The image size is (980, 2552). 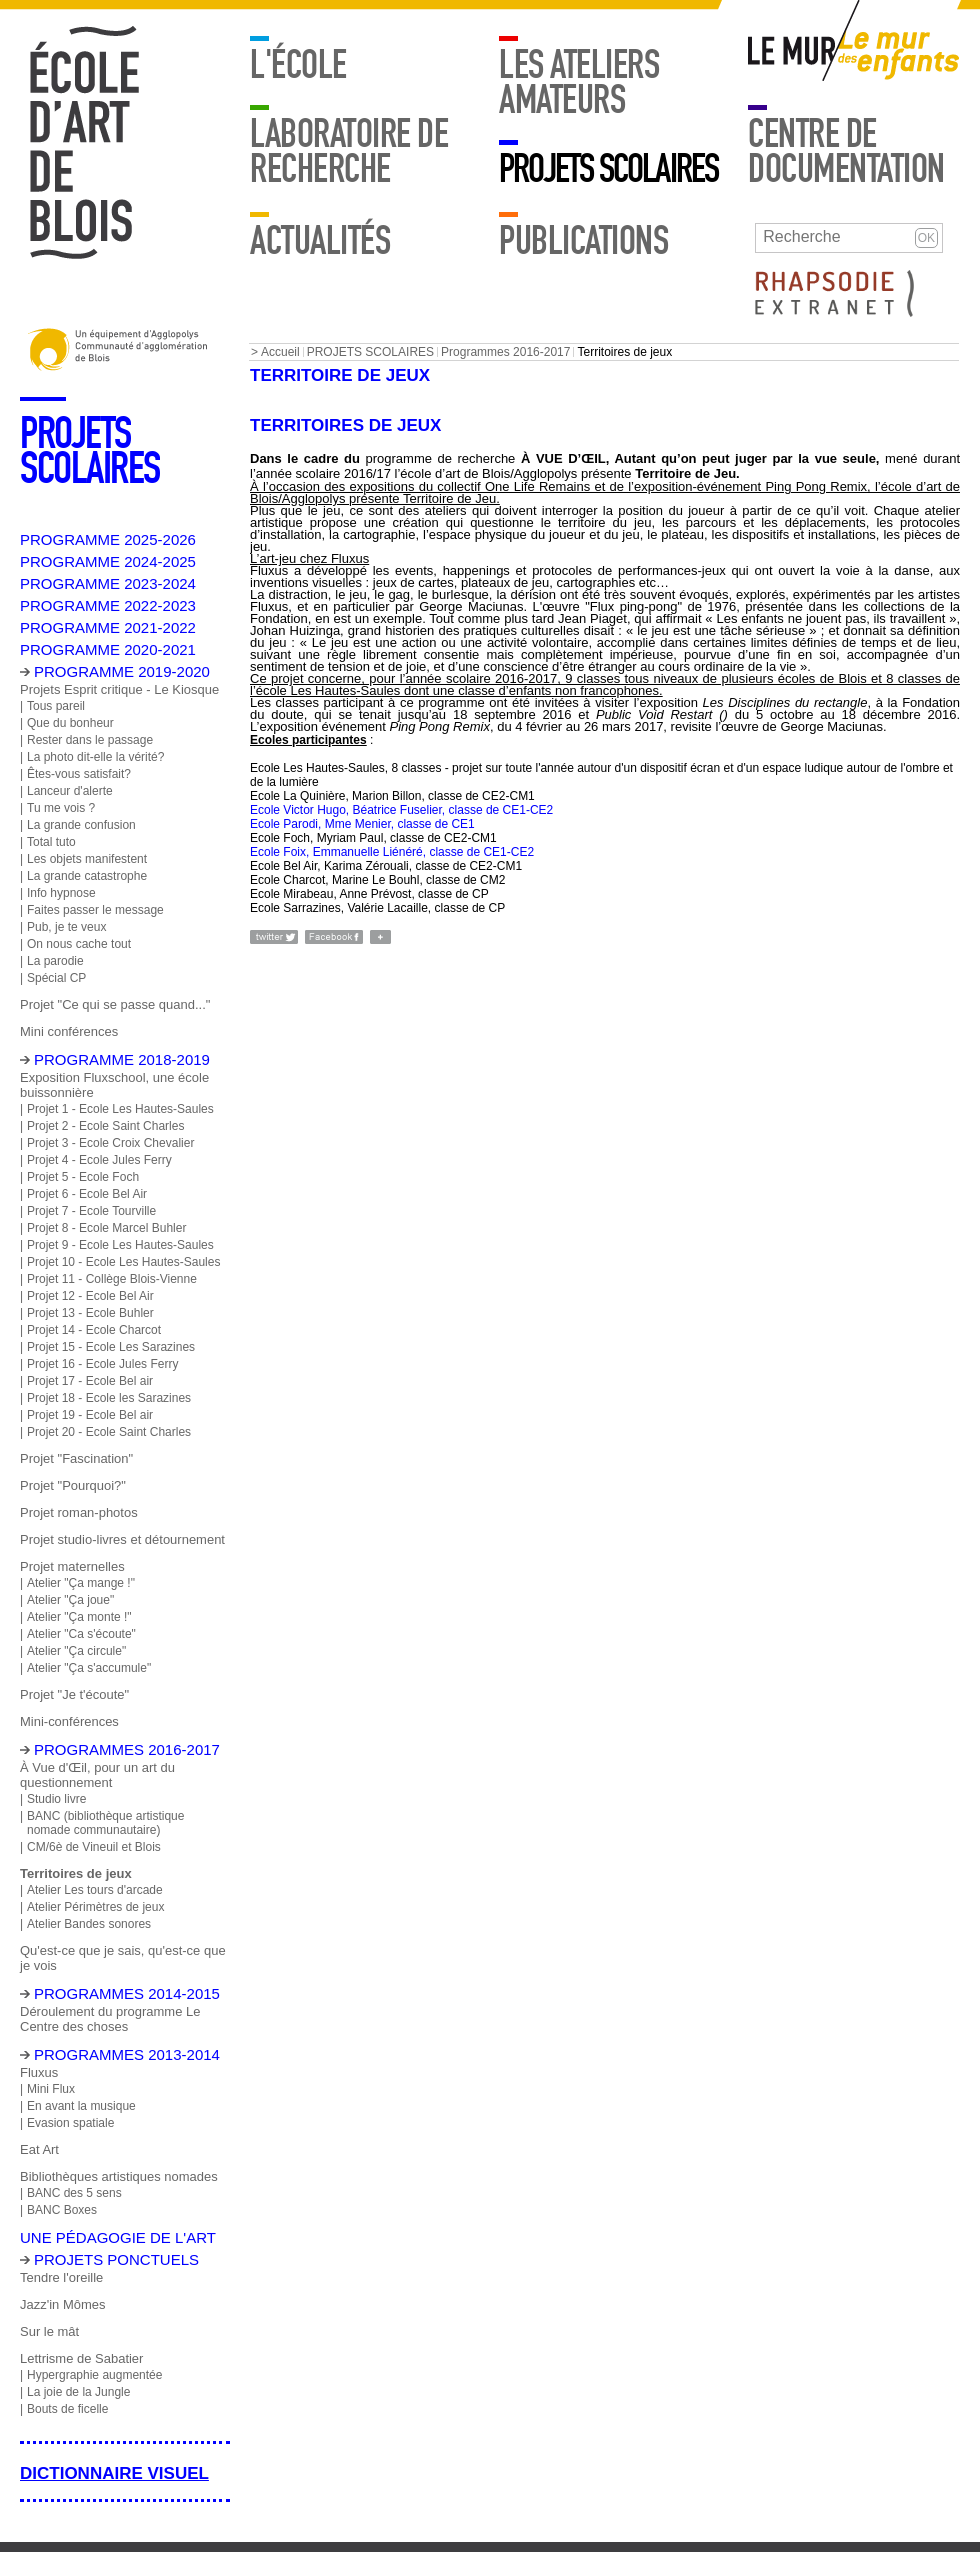 What do you see at coordinates (70, 1600) in the screenshot?
I see `Atelier "Ça joue"` at bounding box center [70, 1600].